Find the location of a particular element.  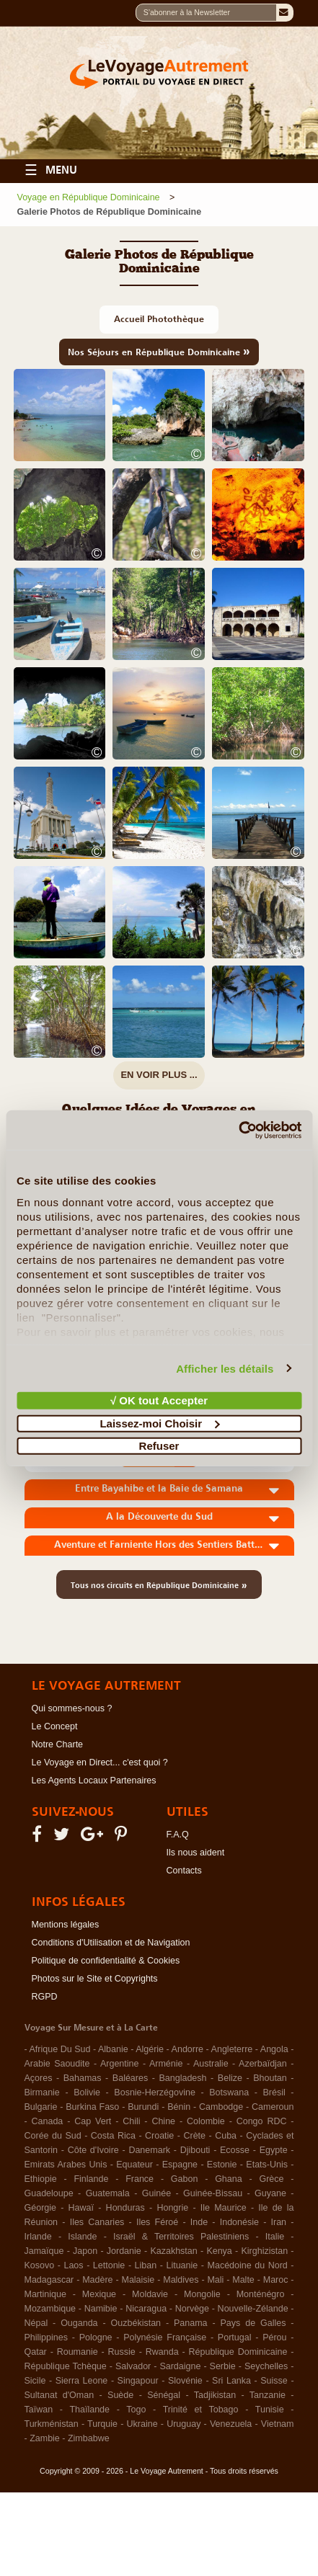

Bolivie is located at coordinates (87, 2092).